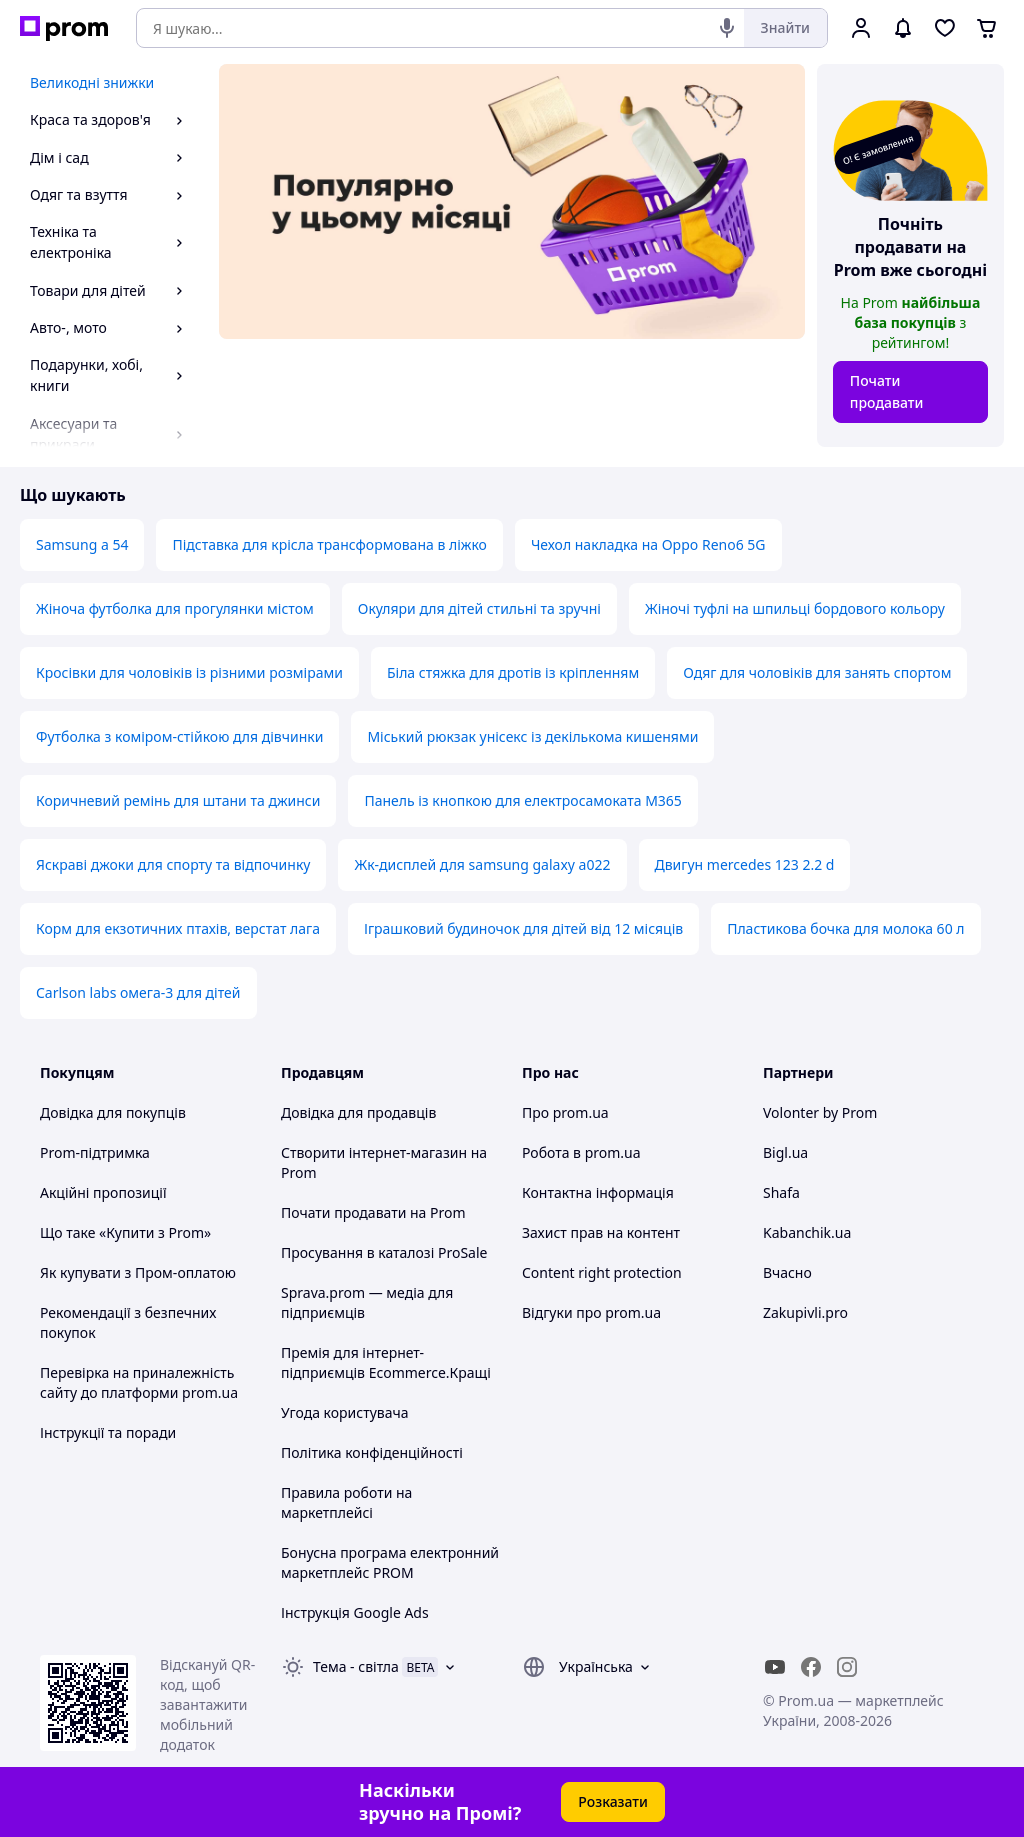 The width and height of the screenshot is (1024, 1837). Describe the element at coordinates (173, 864) in the screenshot. I see `Яскраві джоки для спорту та відпочинку` at that location.